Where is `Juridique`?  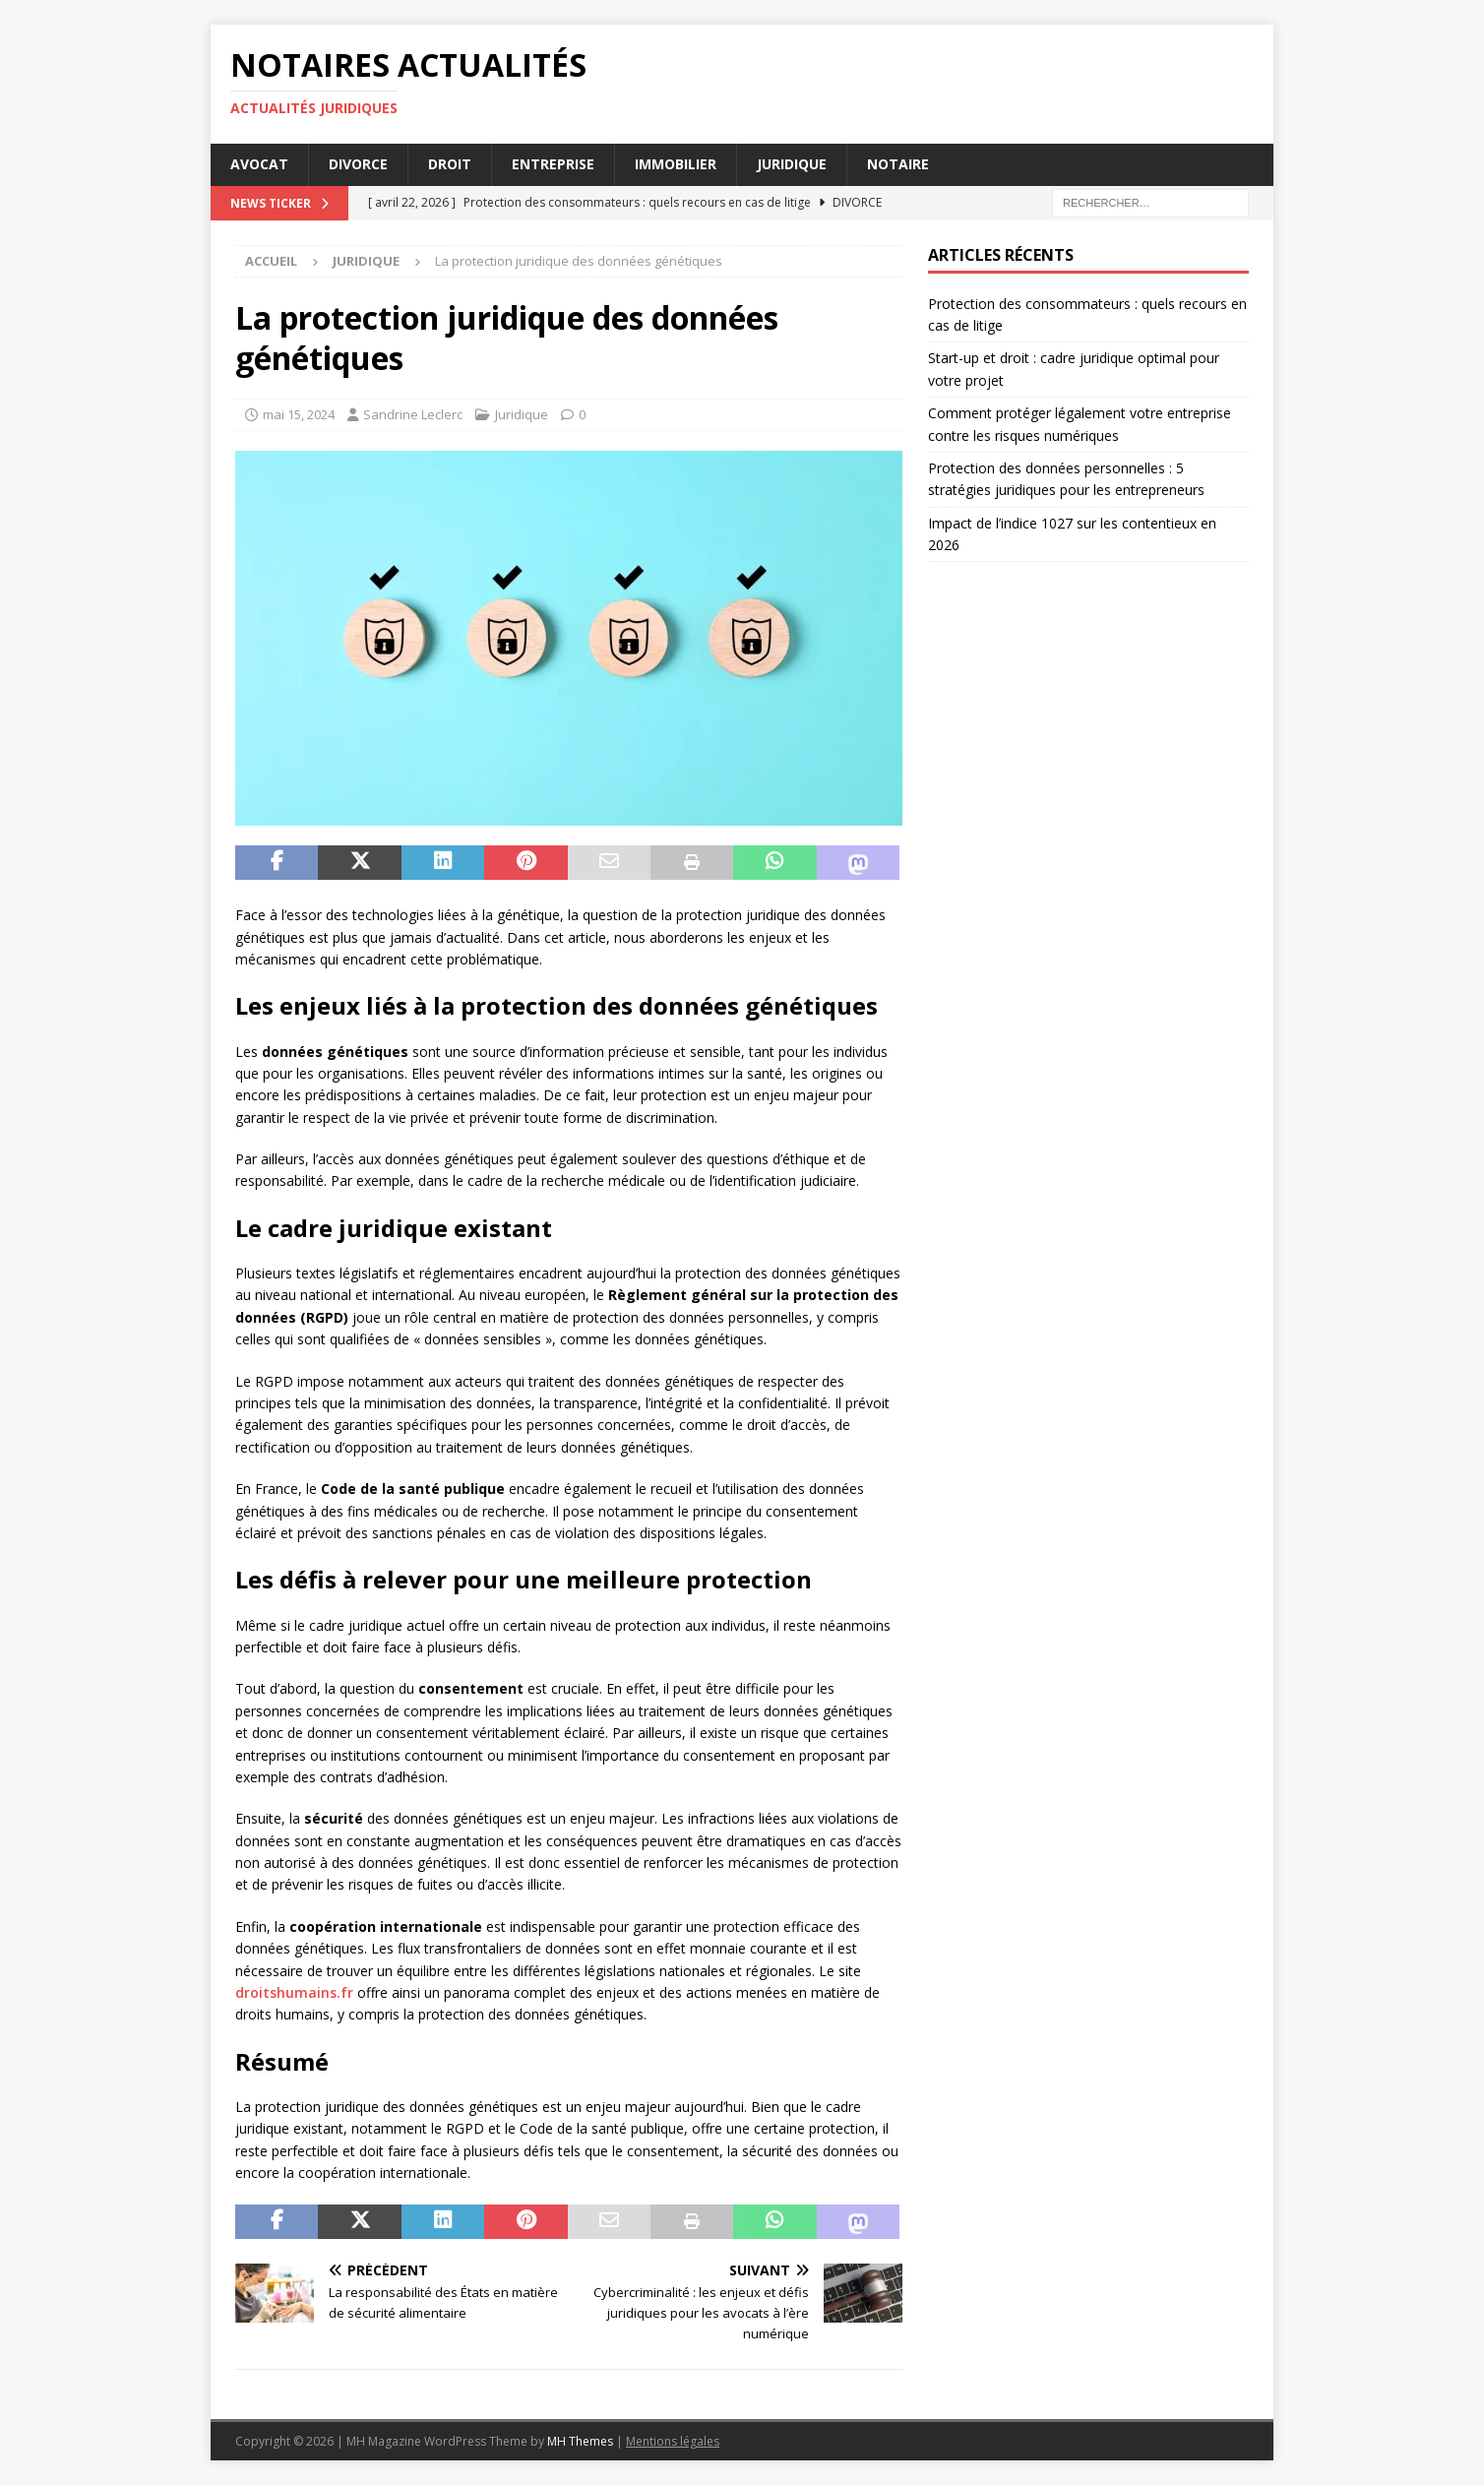
Juridique is located at coordinates (792, 164).